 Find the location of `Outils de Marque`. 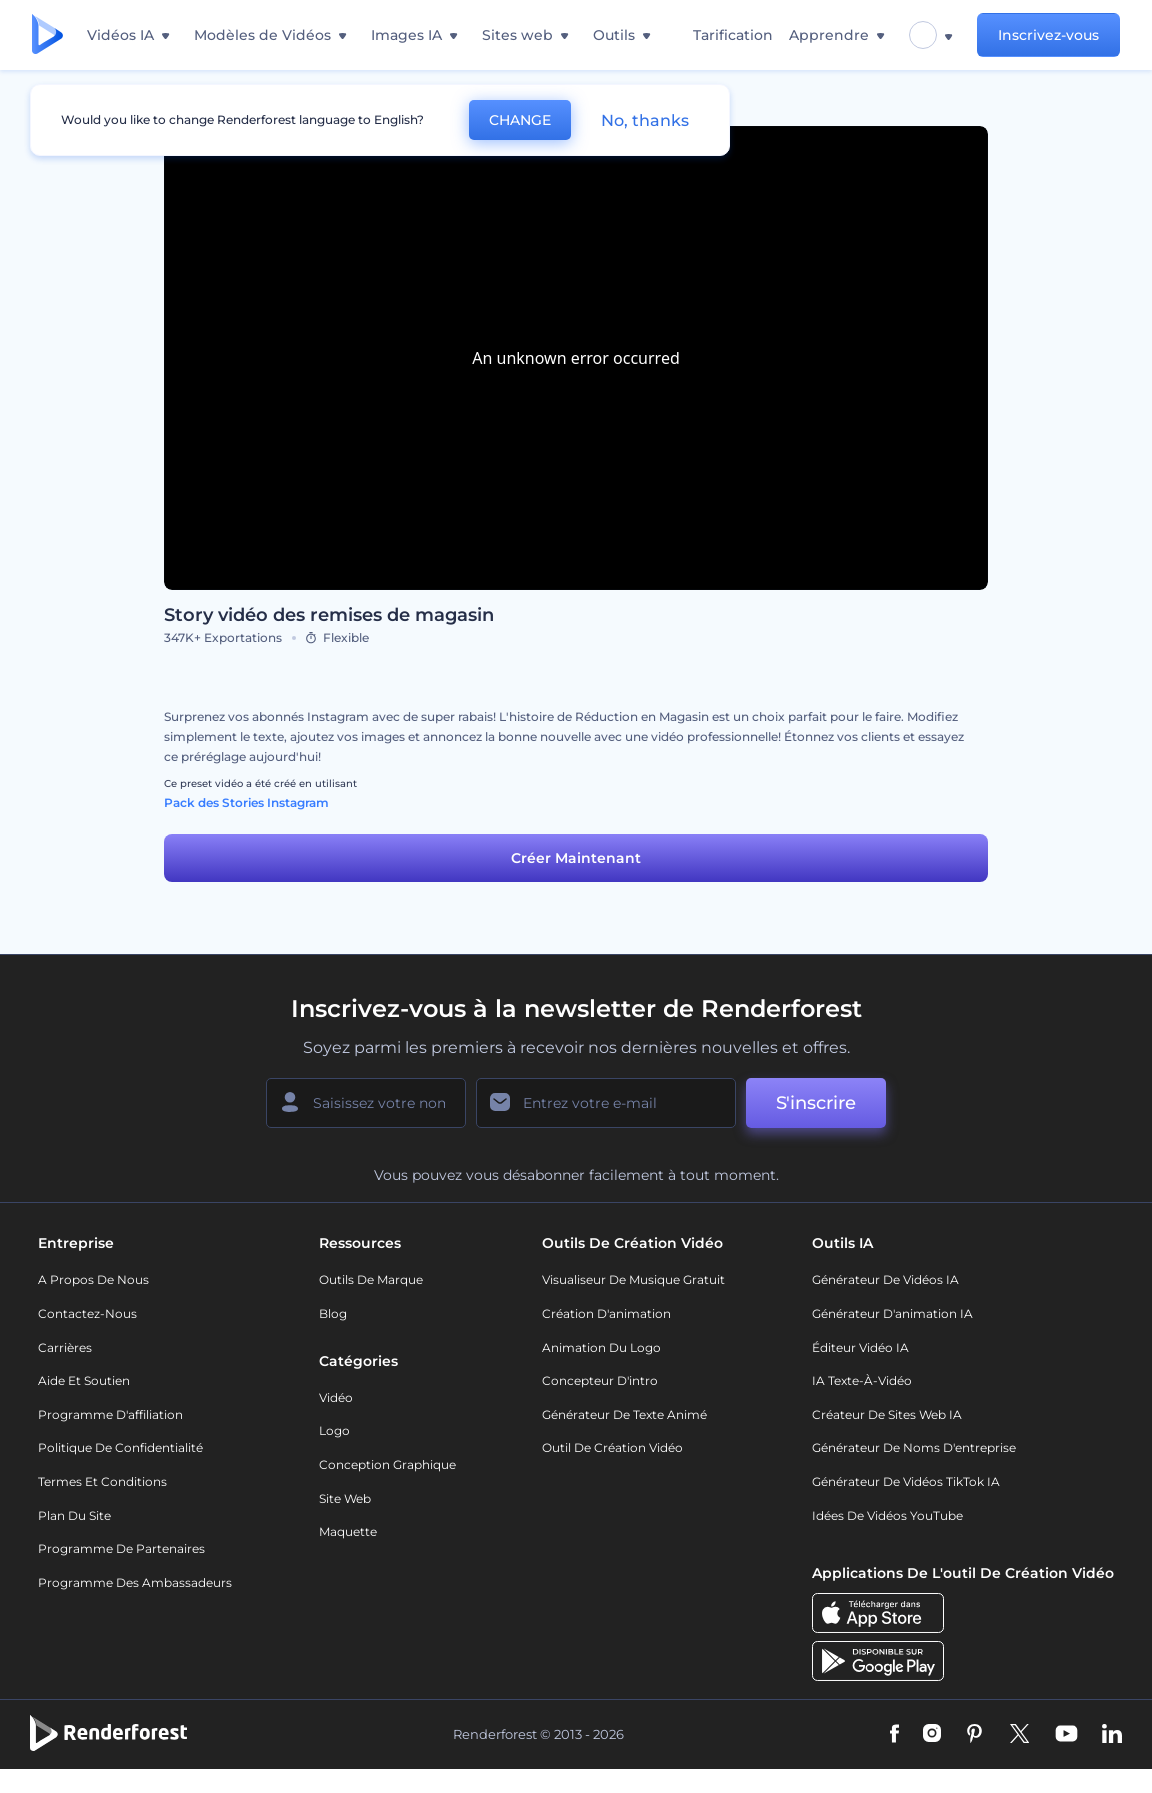

Outils de Marque is located at coordinates (371, 1279).